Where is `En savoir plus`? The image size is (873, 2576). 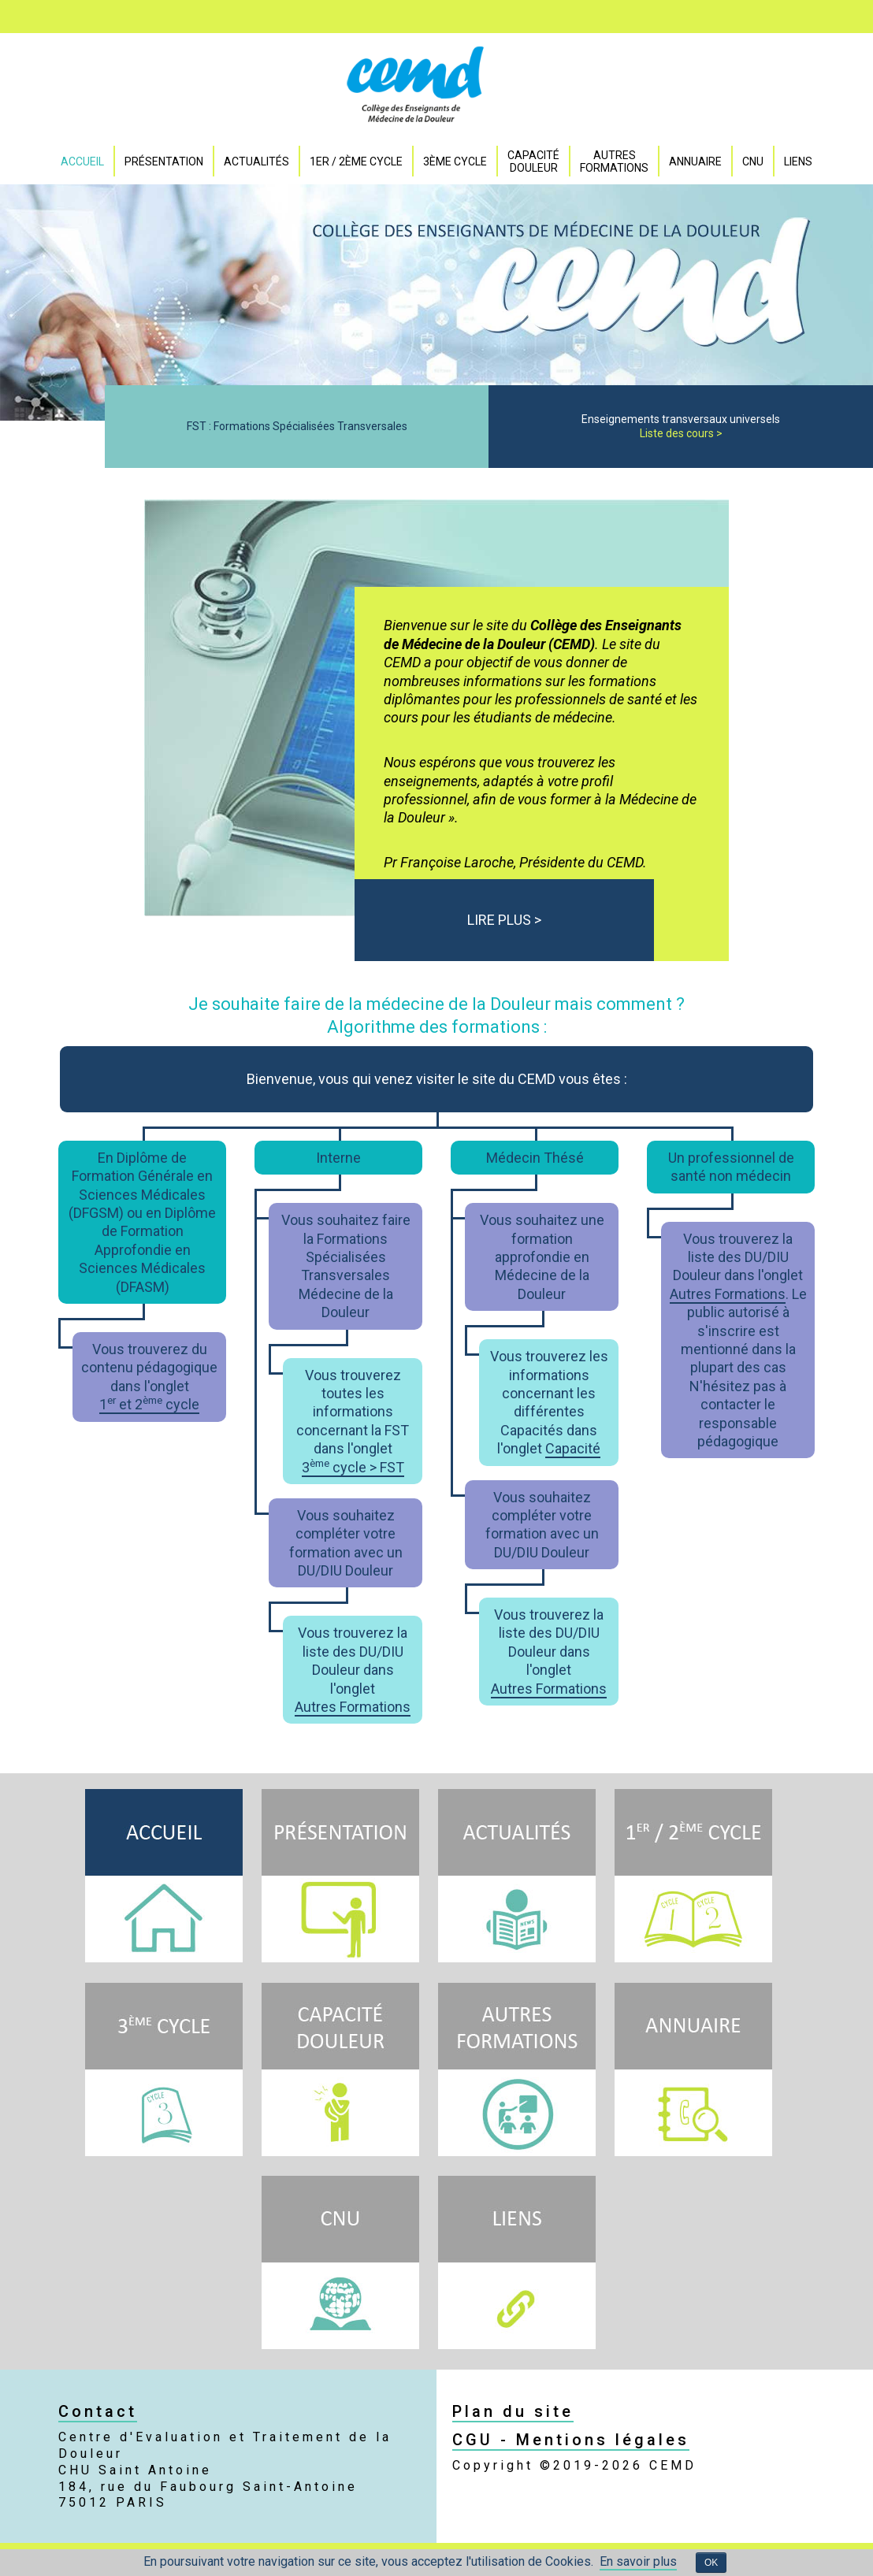
En savoir plus is located at coordinates (638, 2561).